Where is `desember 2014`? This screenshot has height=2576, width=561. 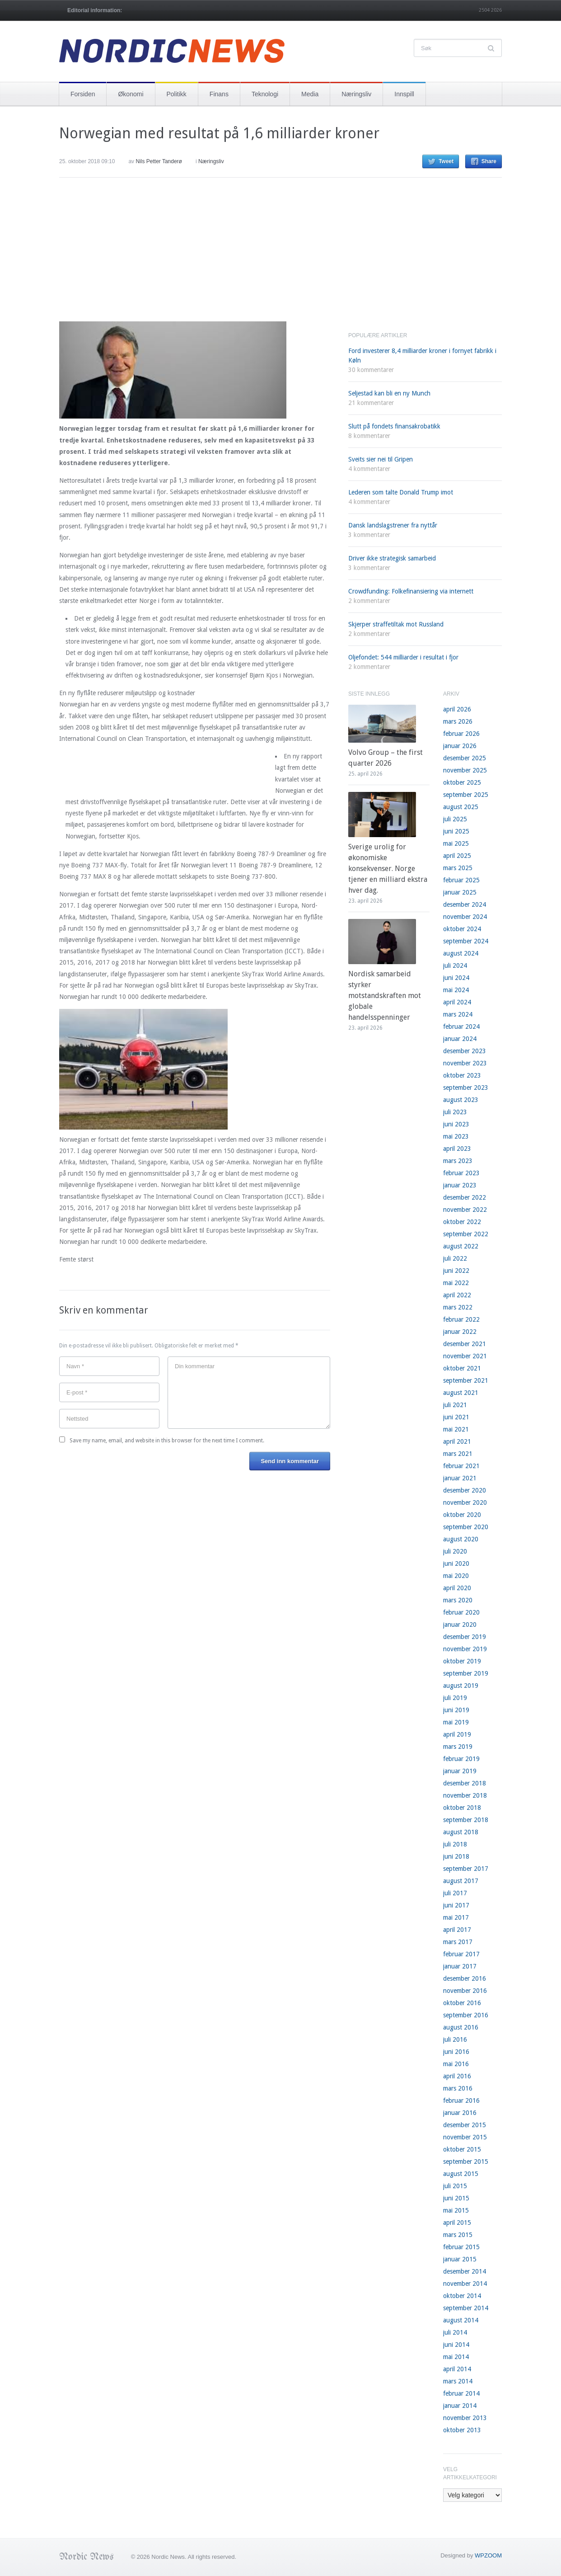
desember 2014 is located at coordinates (464, 2271).